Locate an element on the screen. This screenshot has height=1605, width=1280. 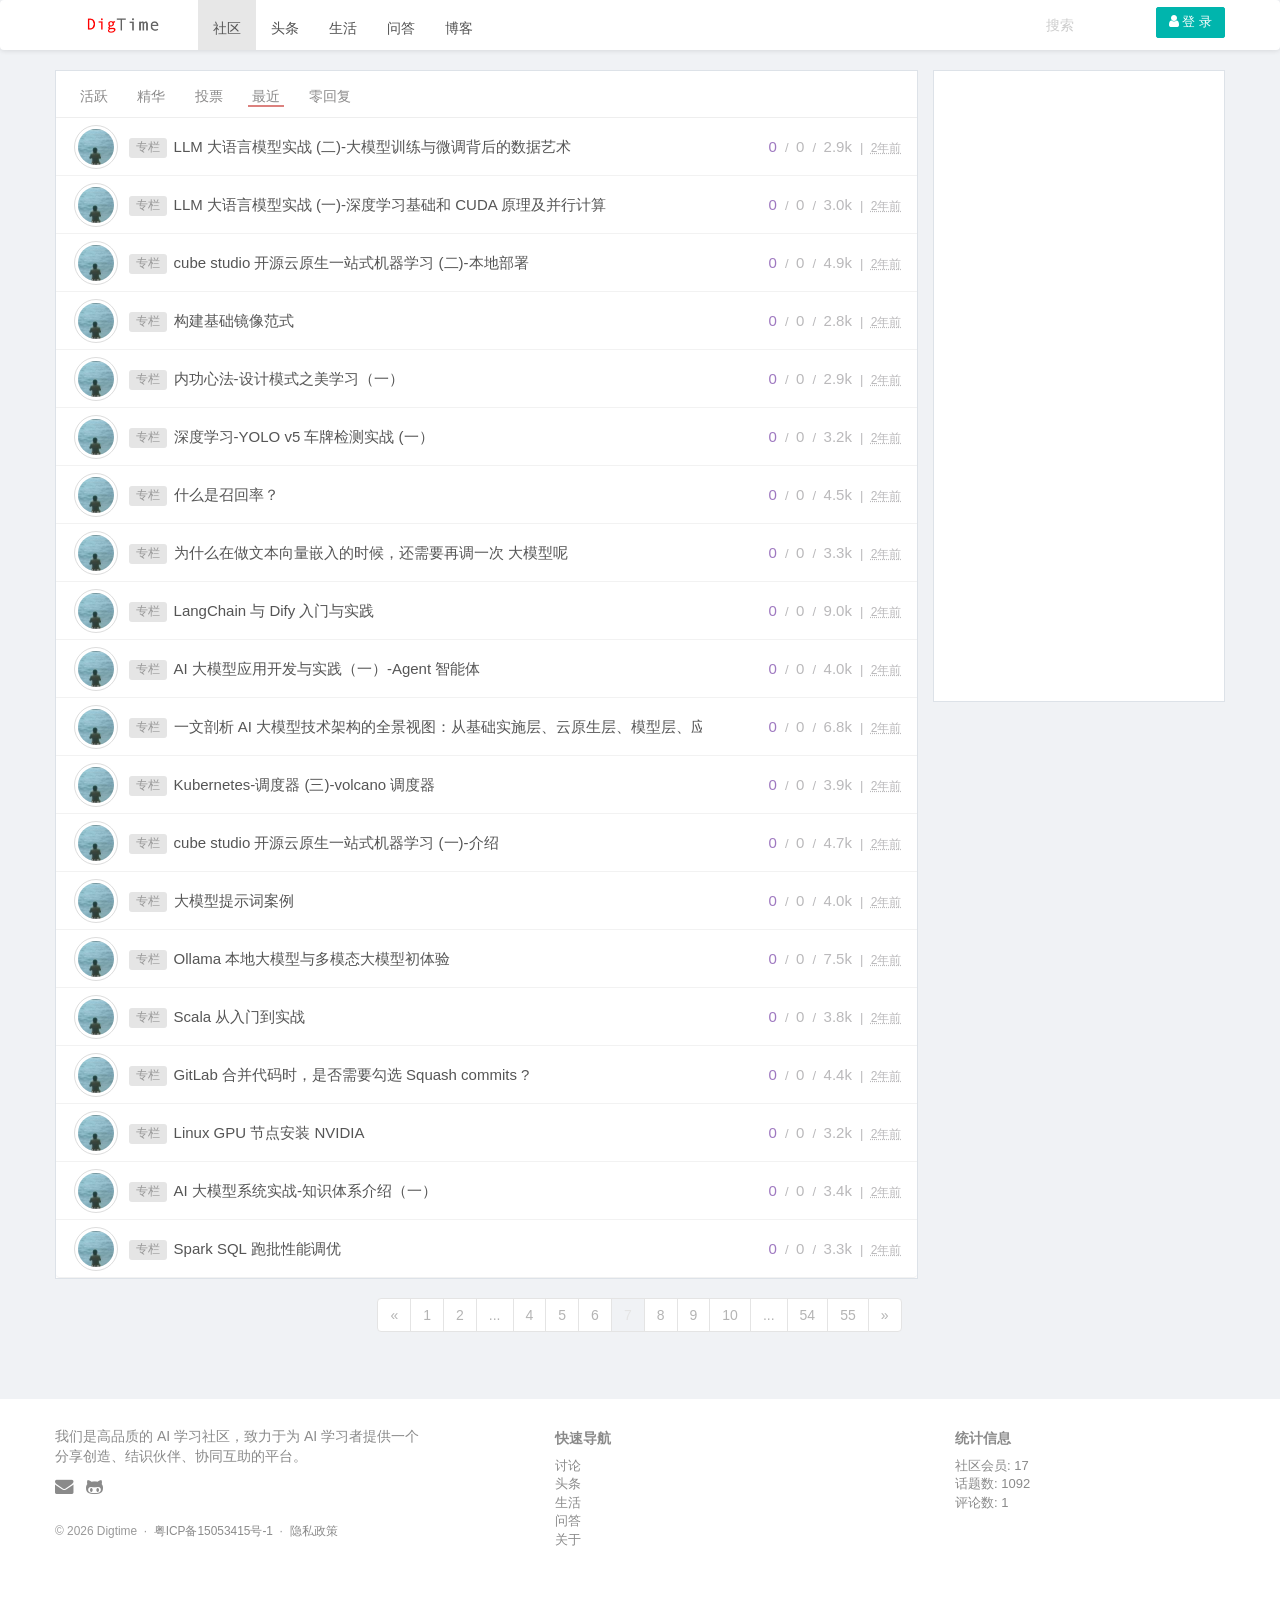
精华 is located at coordinates (151, 96).